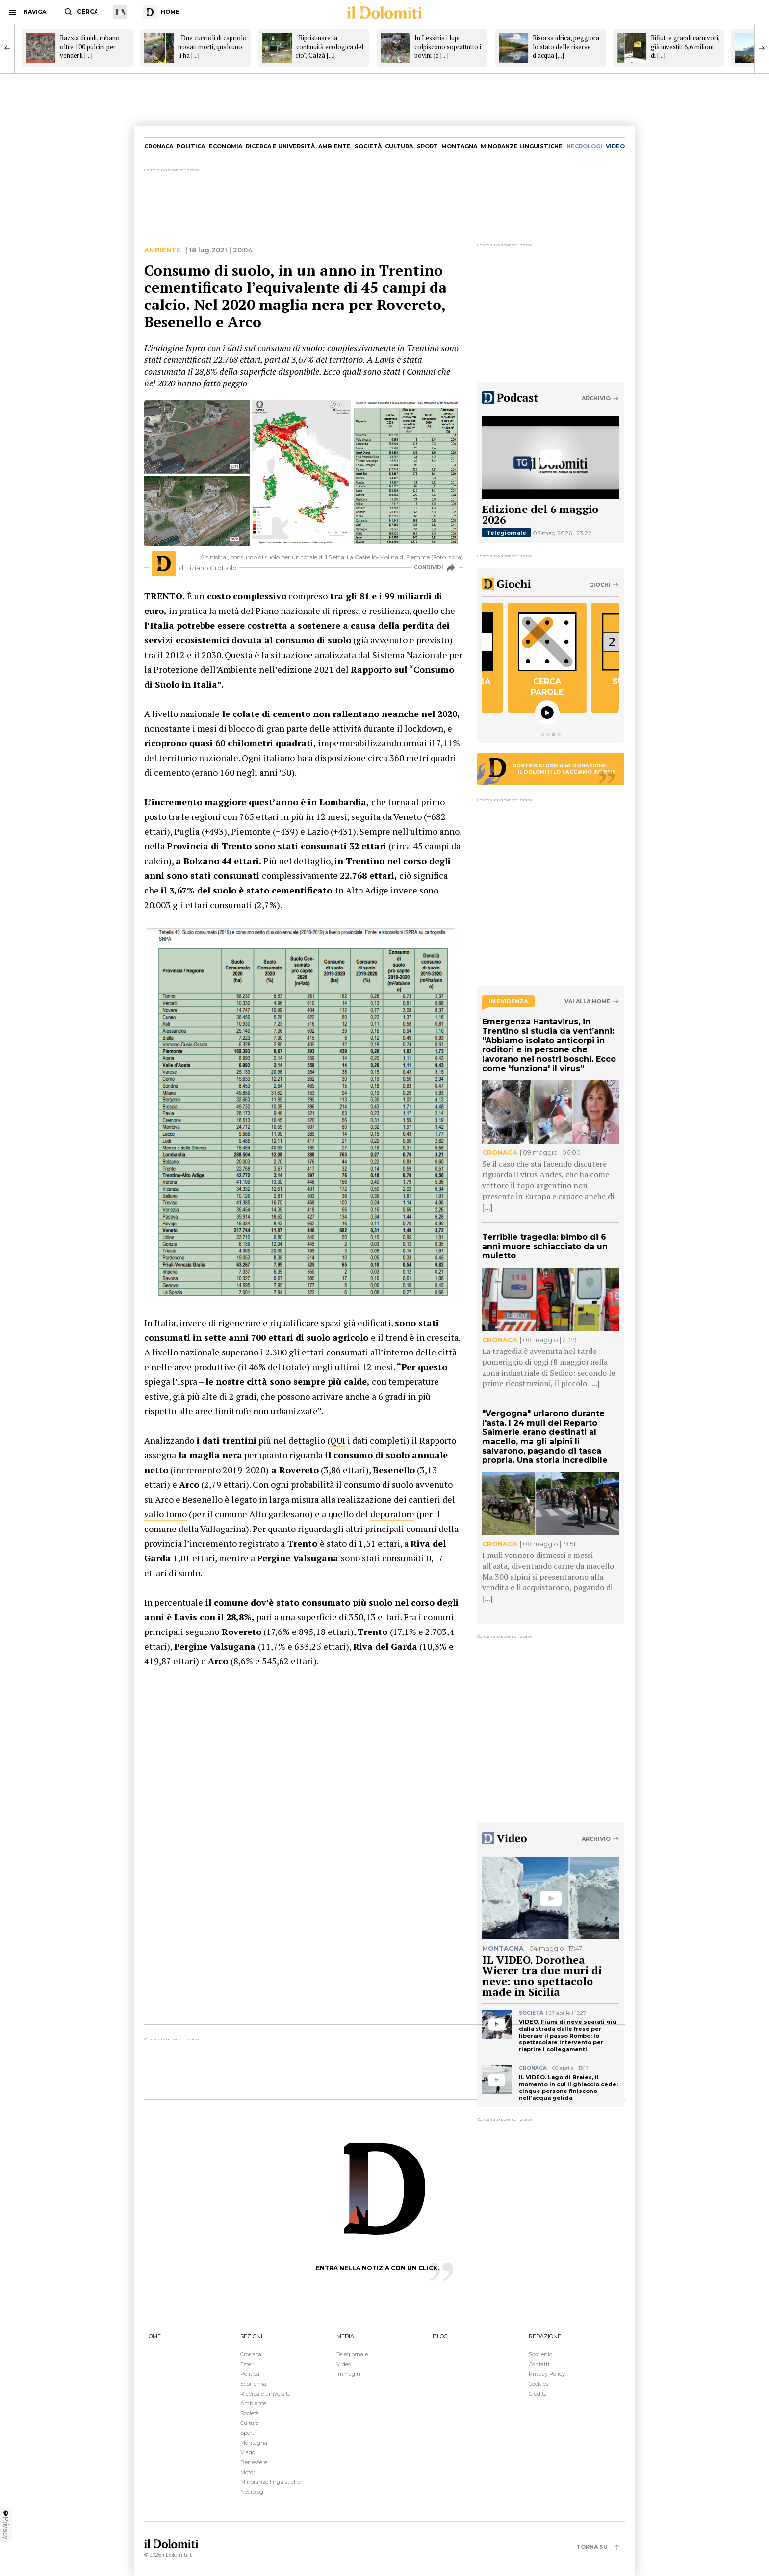  What do you see at coordinates (337, 1440) in the screenshot?
I see `QUI` at bounding box center [337, 1440].